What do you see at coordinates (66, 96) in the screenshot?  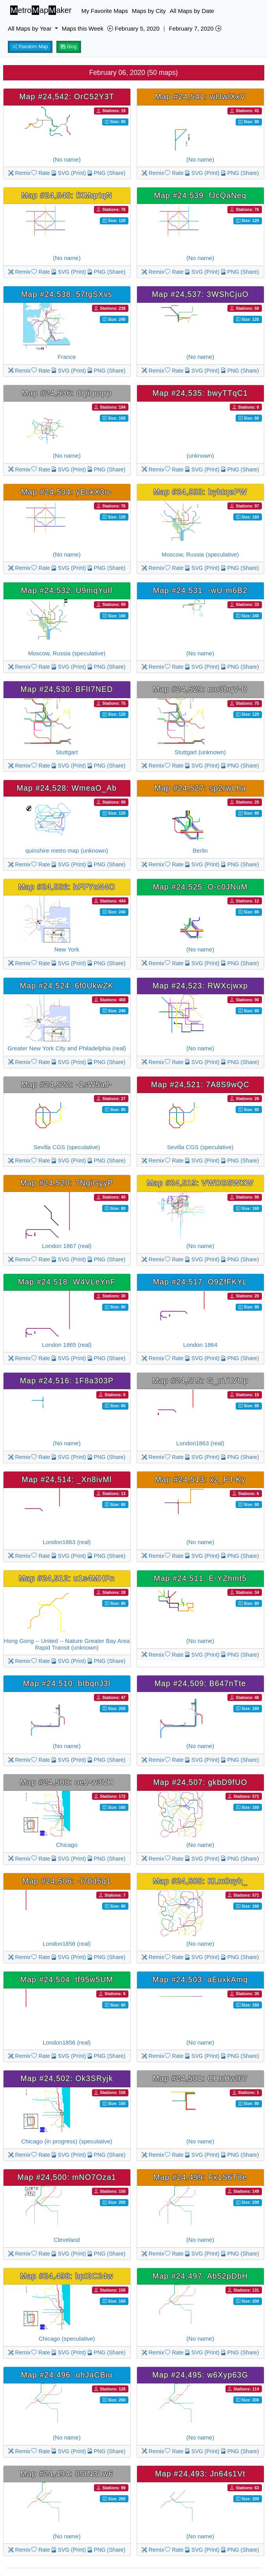 I see `Map #24,542: OrC52Y3T` at bounding box center [66, 96].